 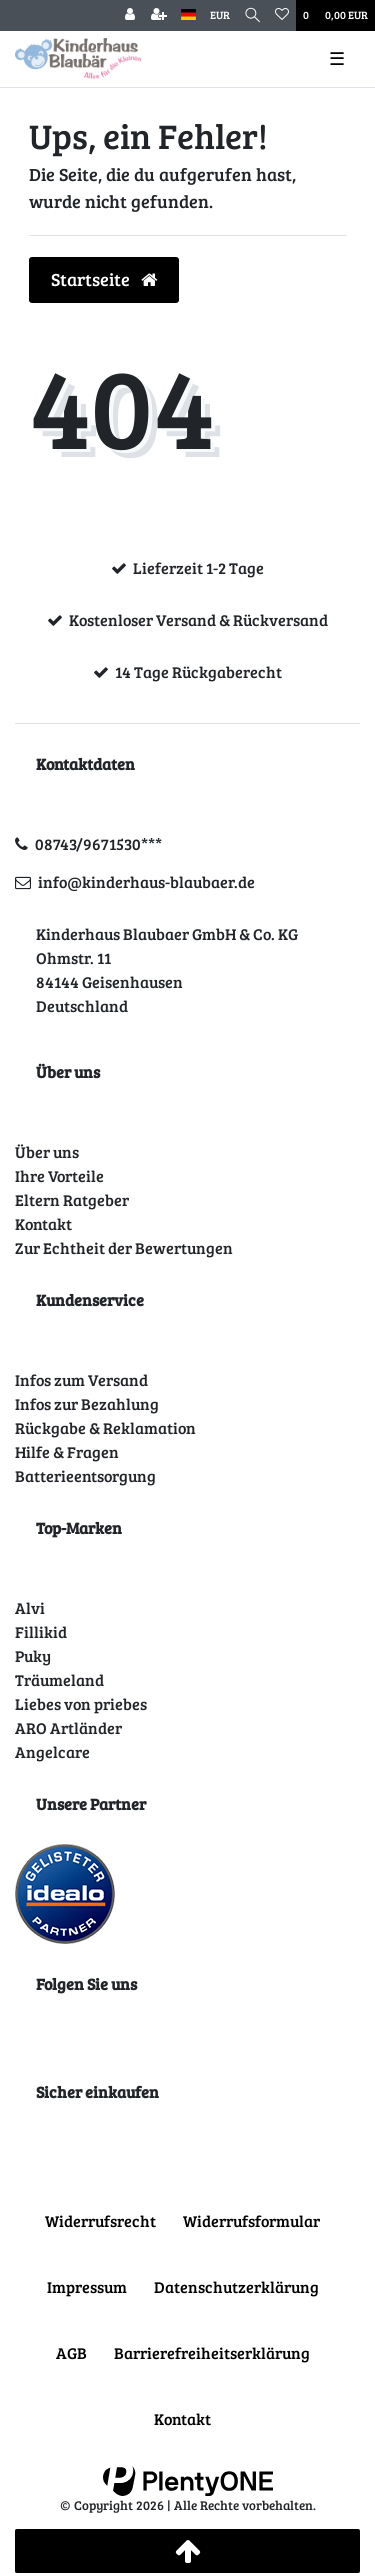 I want to click on Alvi, so click(x=30, y=1607).